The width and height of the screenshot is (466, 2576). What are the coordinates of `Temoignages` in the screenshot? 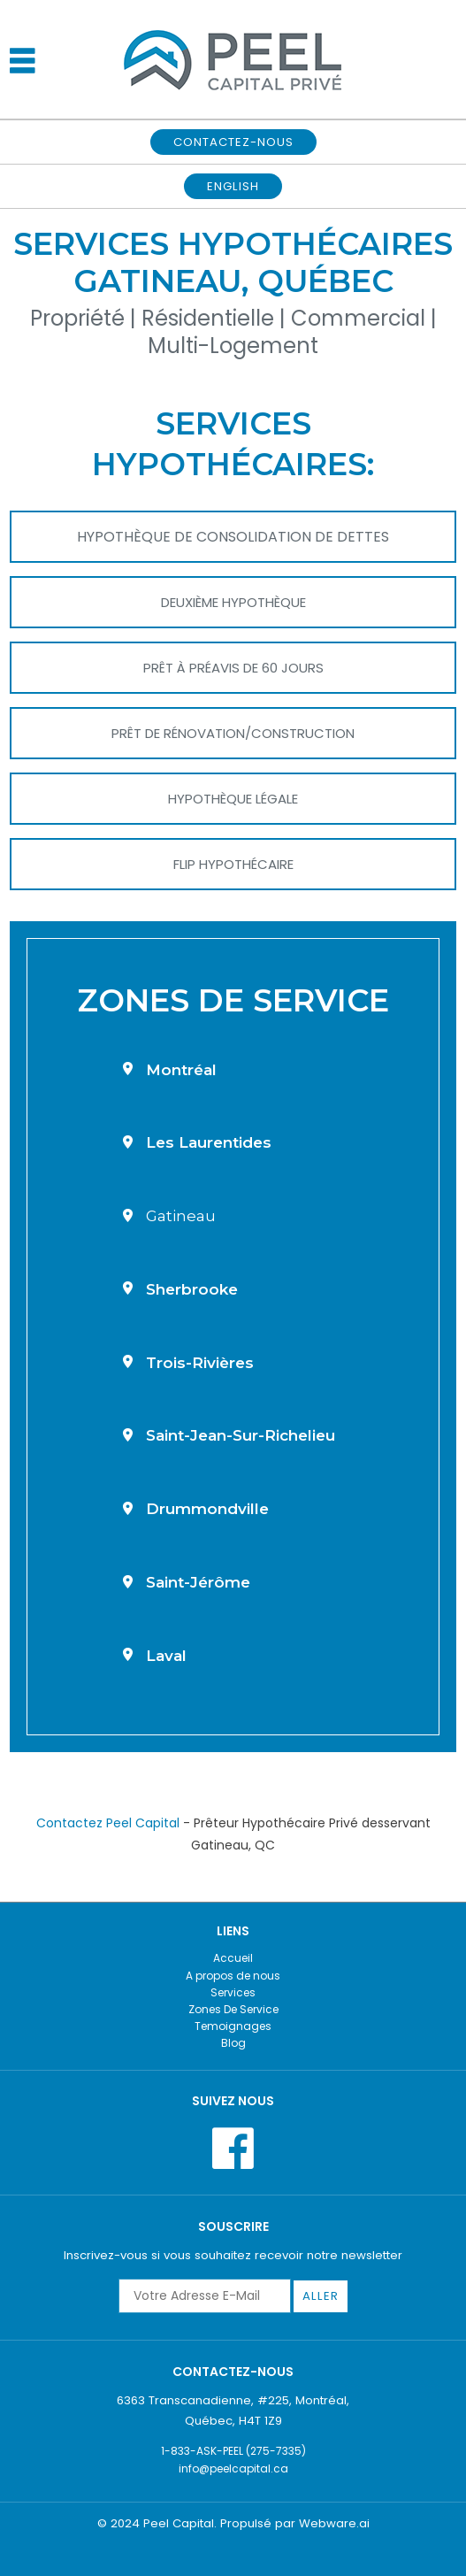 It's located at (233, 2026).